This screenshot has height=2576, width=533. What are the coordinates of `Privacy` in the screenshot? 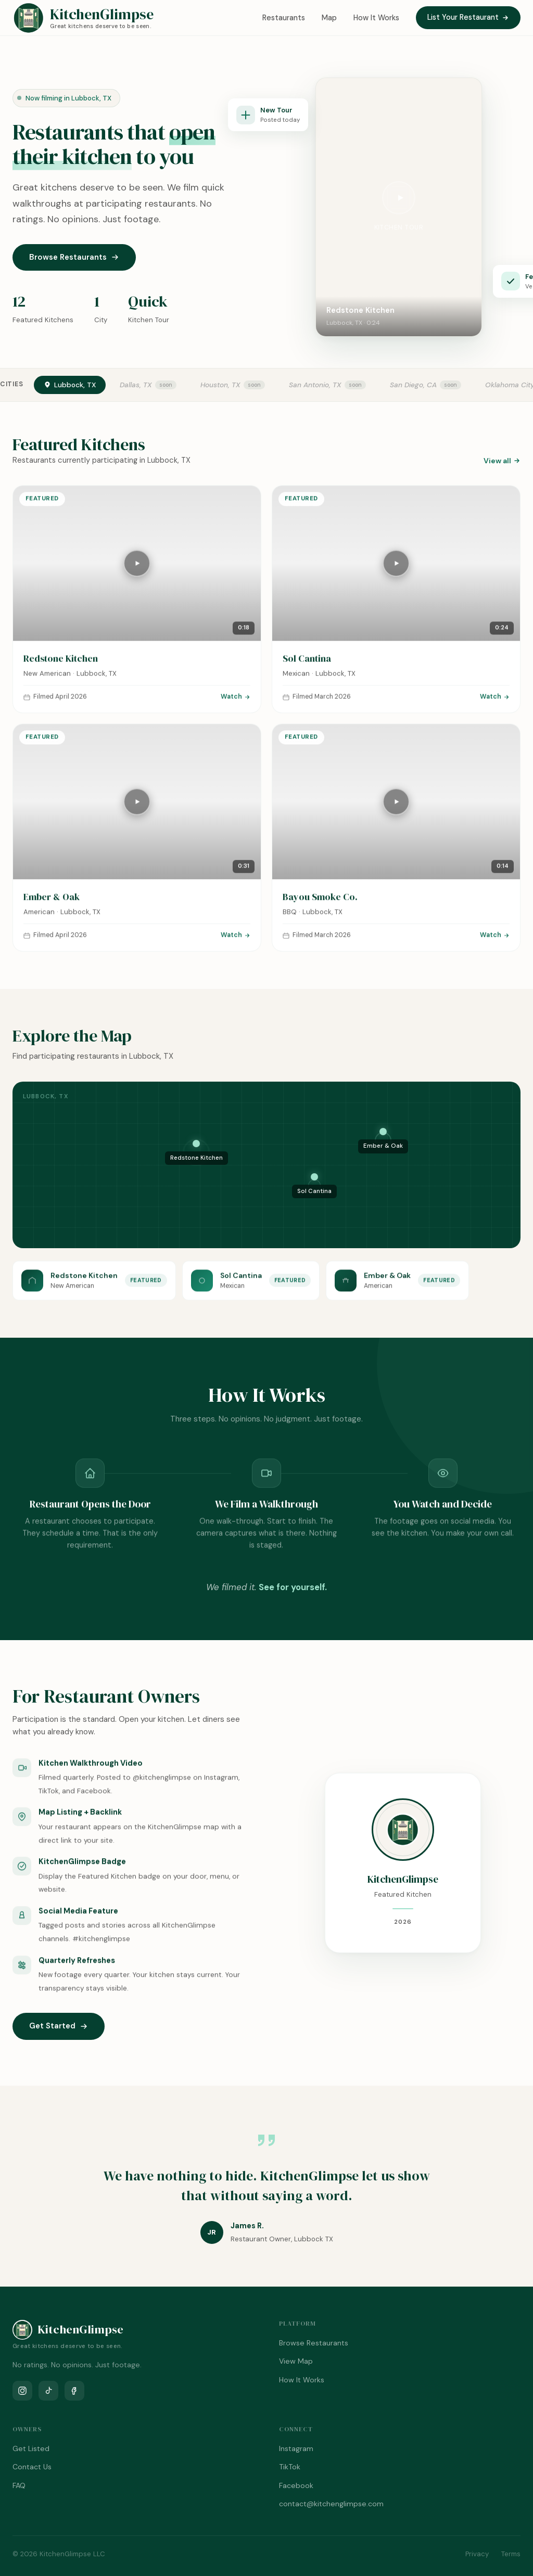 It's located at (477, 2553).